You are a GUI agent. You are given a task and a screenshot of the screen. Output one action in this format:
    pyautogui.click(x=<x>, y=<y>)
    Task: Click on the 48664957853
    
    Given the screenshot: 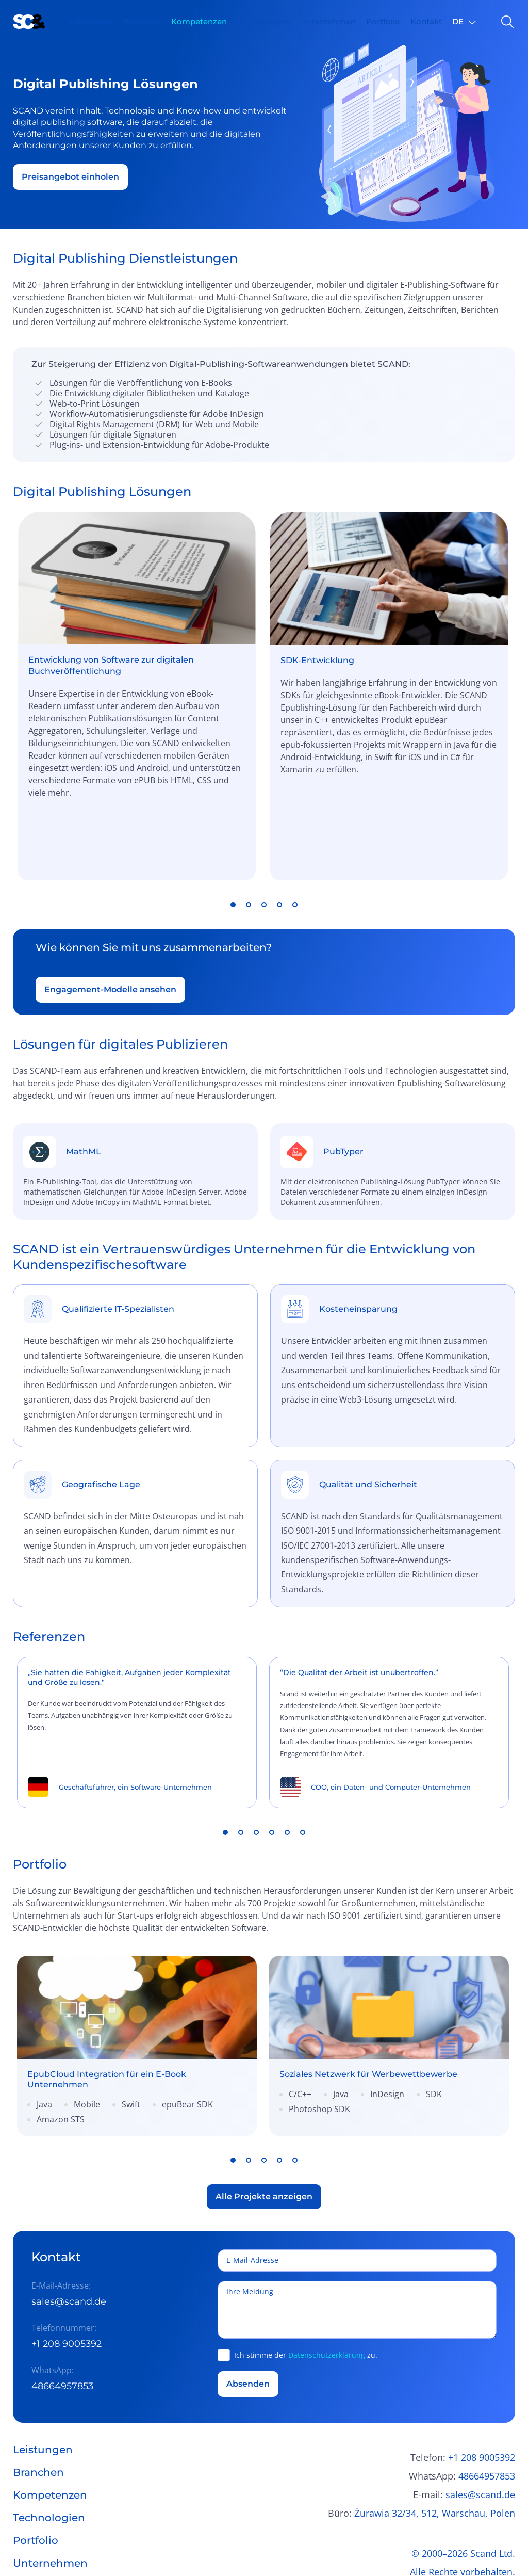 What is the action you would take?
    pyautogui.click(x=62, y=2318)
    